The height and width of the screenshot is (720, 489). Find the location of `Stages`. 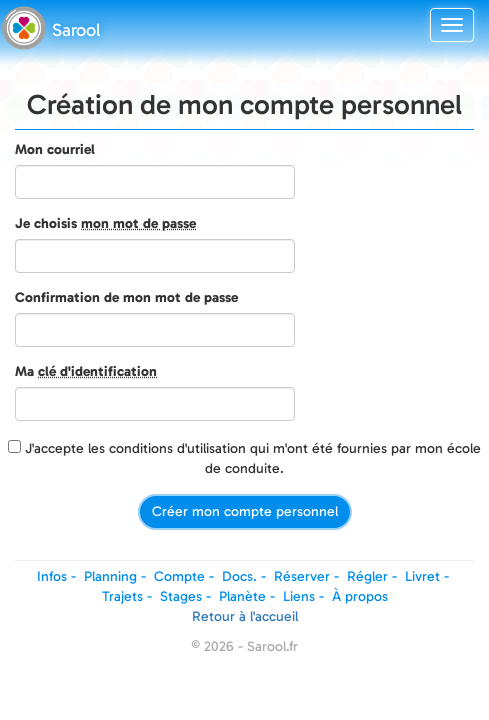

Stages is located at coordinates (181, 596).